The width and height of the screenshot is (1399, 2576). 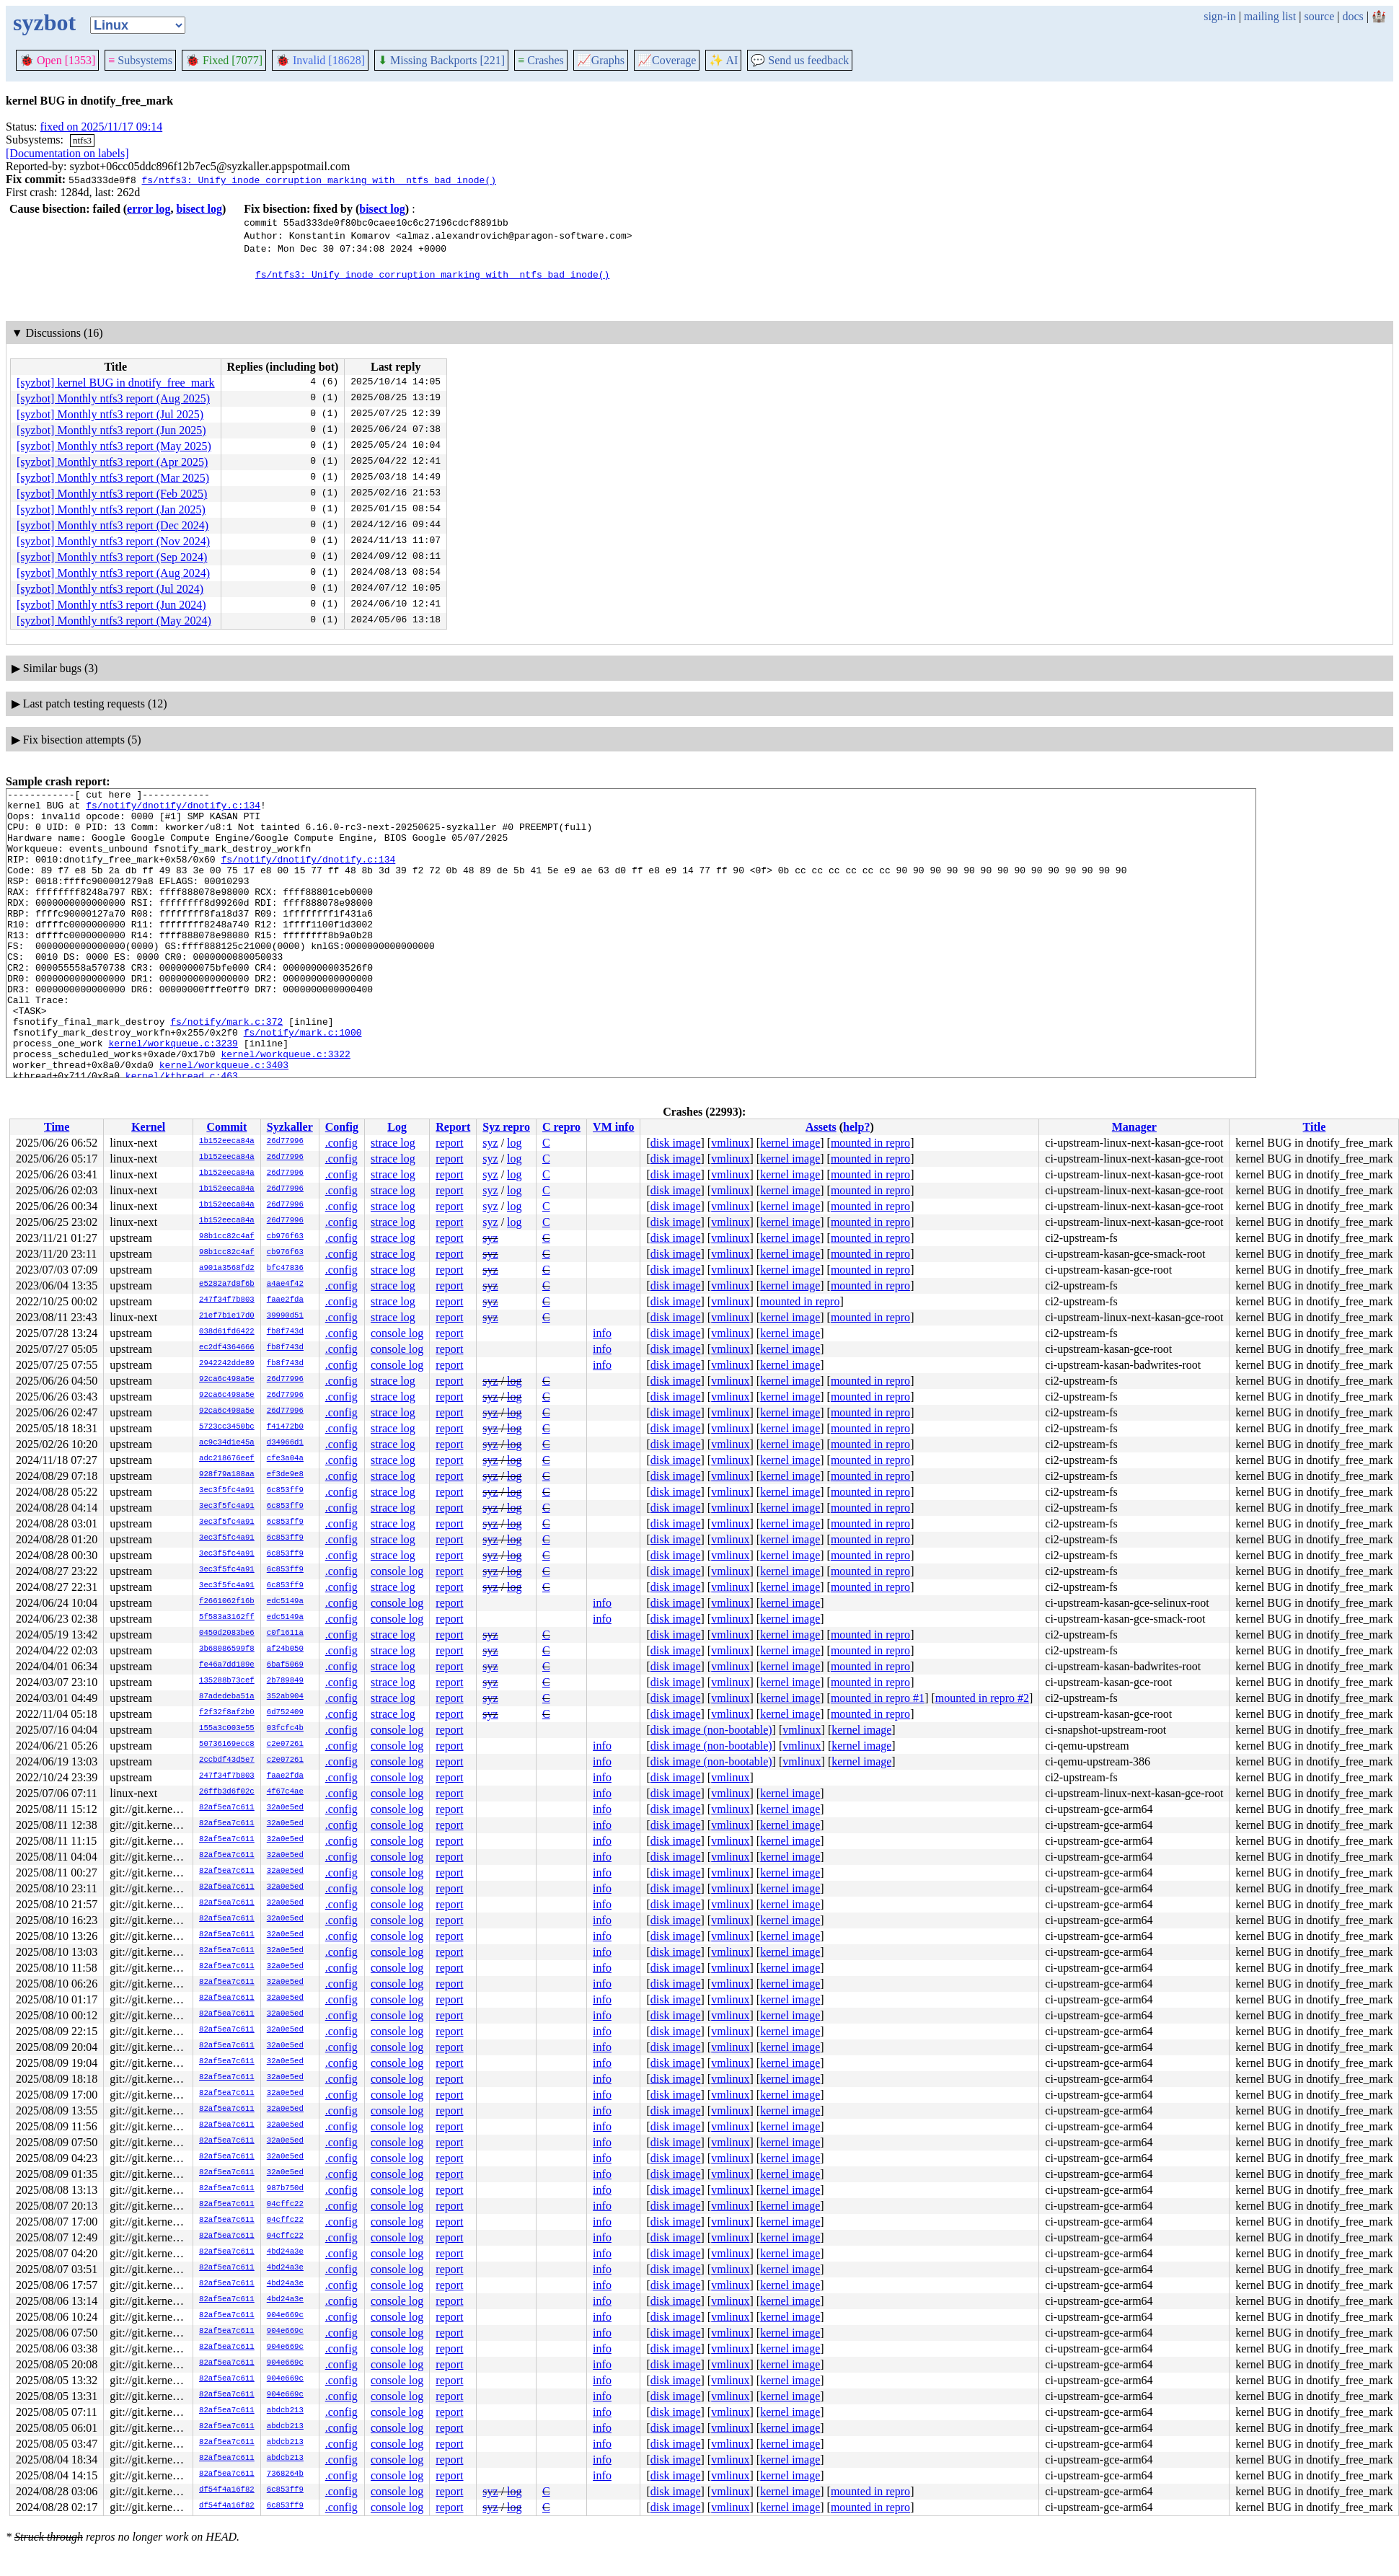 I want to click on fixed on 2025/11/17 09:14, so click(x=101, y=126).